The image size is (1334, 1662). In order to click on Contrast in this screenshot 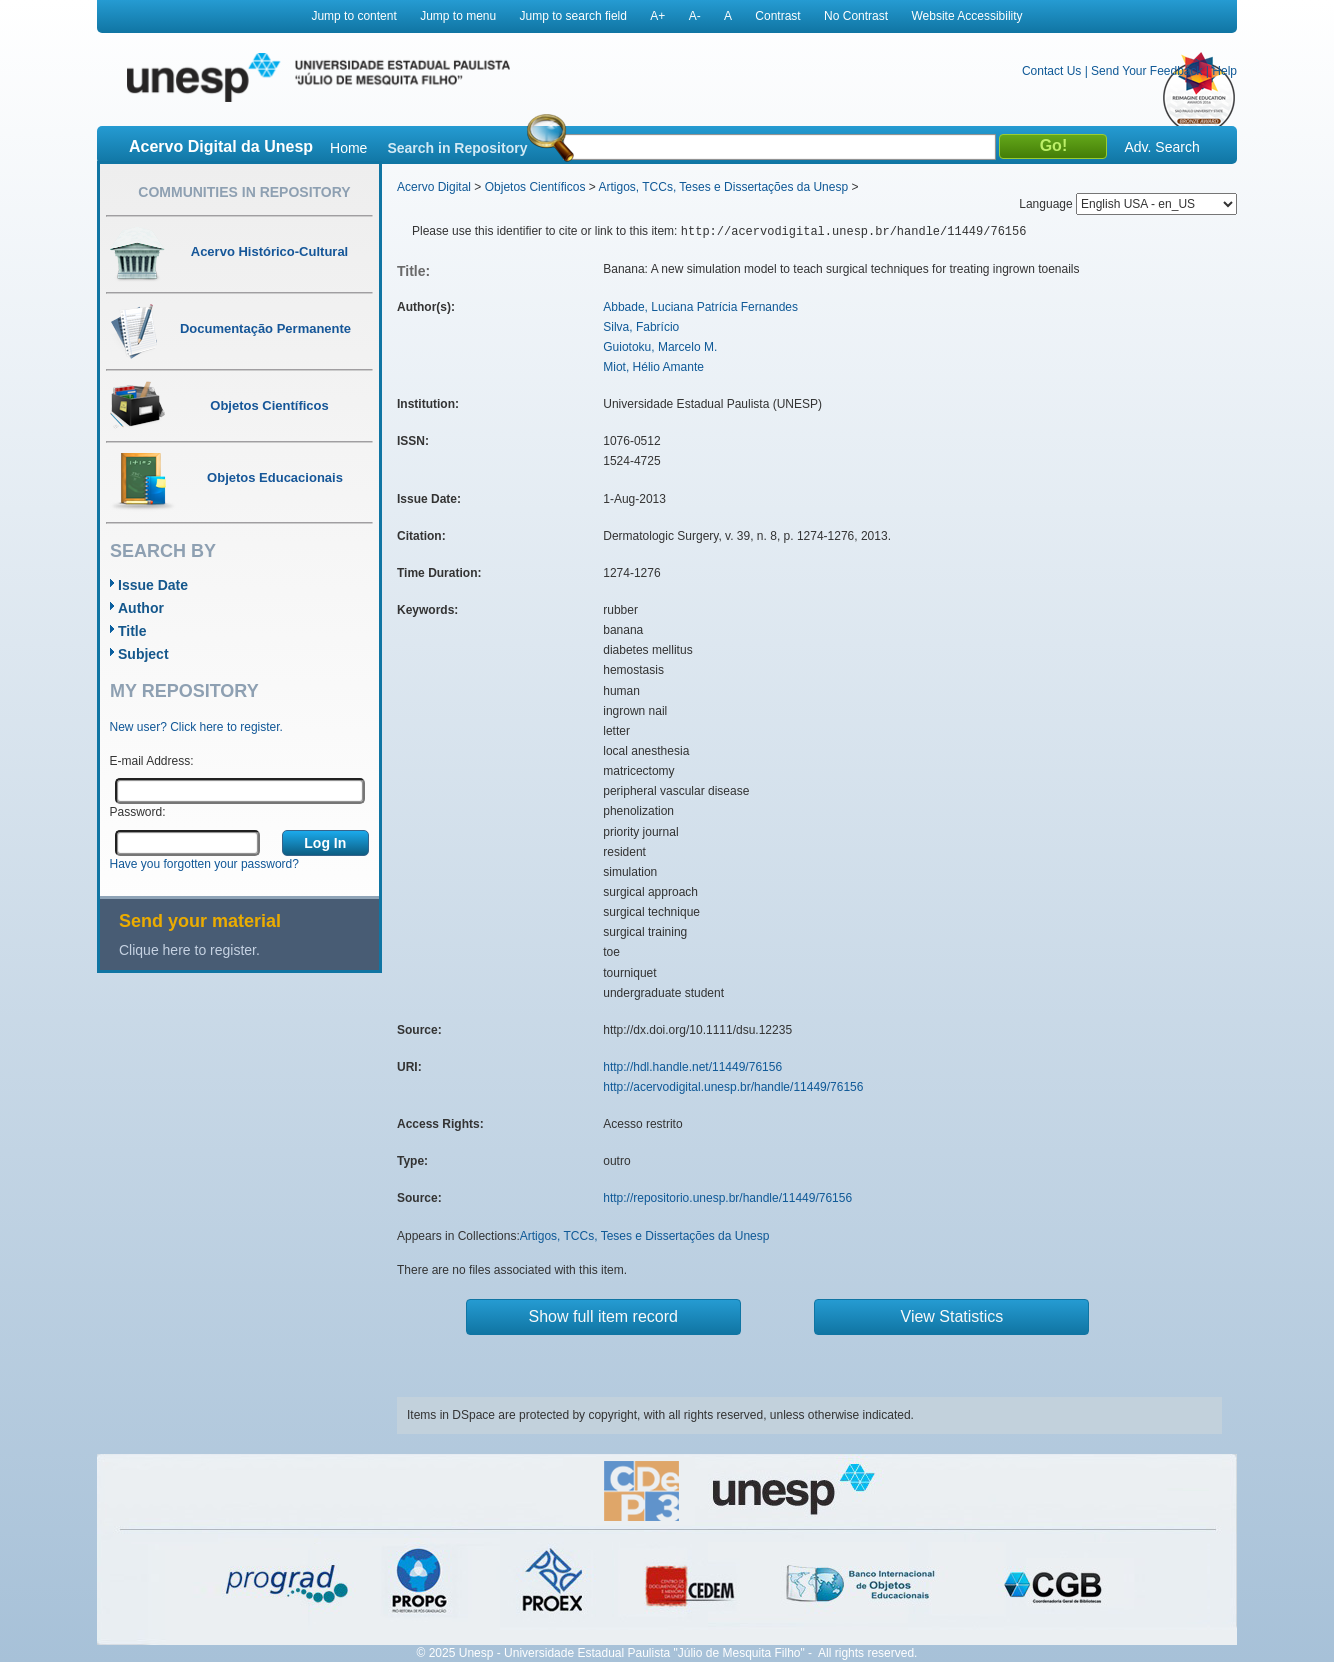, I will do `click(777, 16)`.